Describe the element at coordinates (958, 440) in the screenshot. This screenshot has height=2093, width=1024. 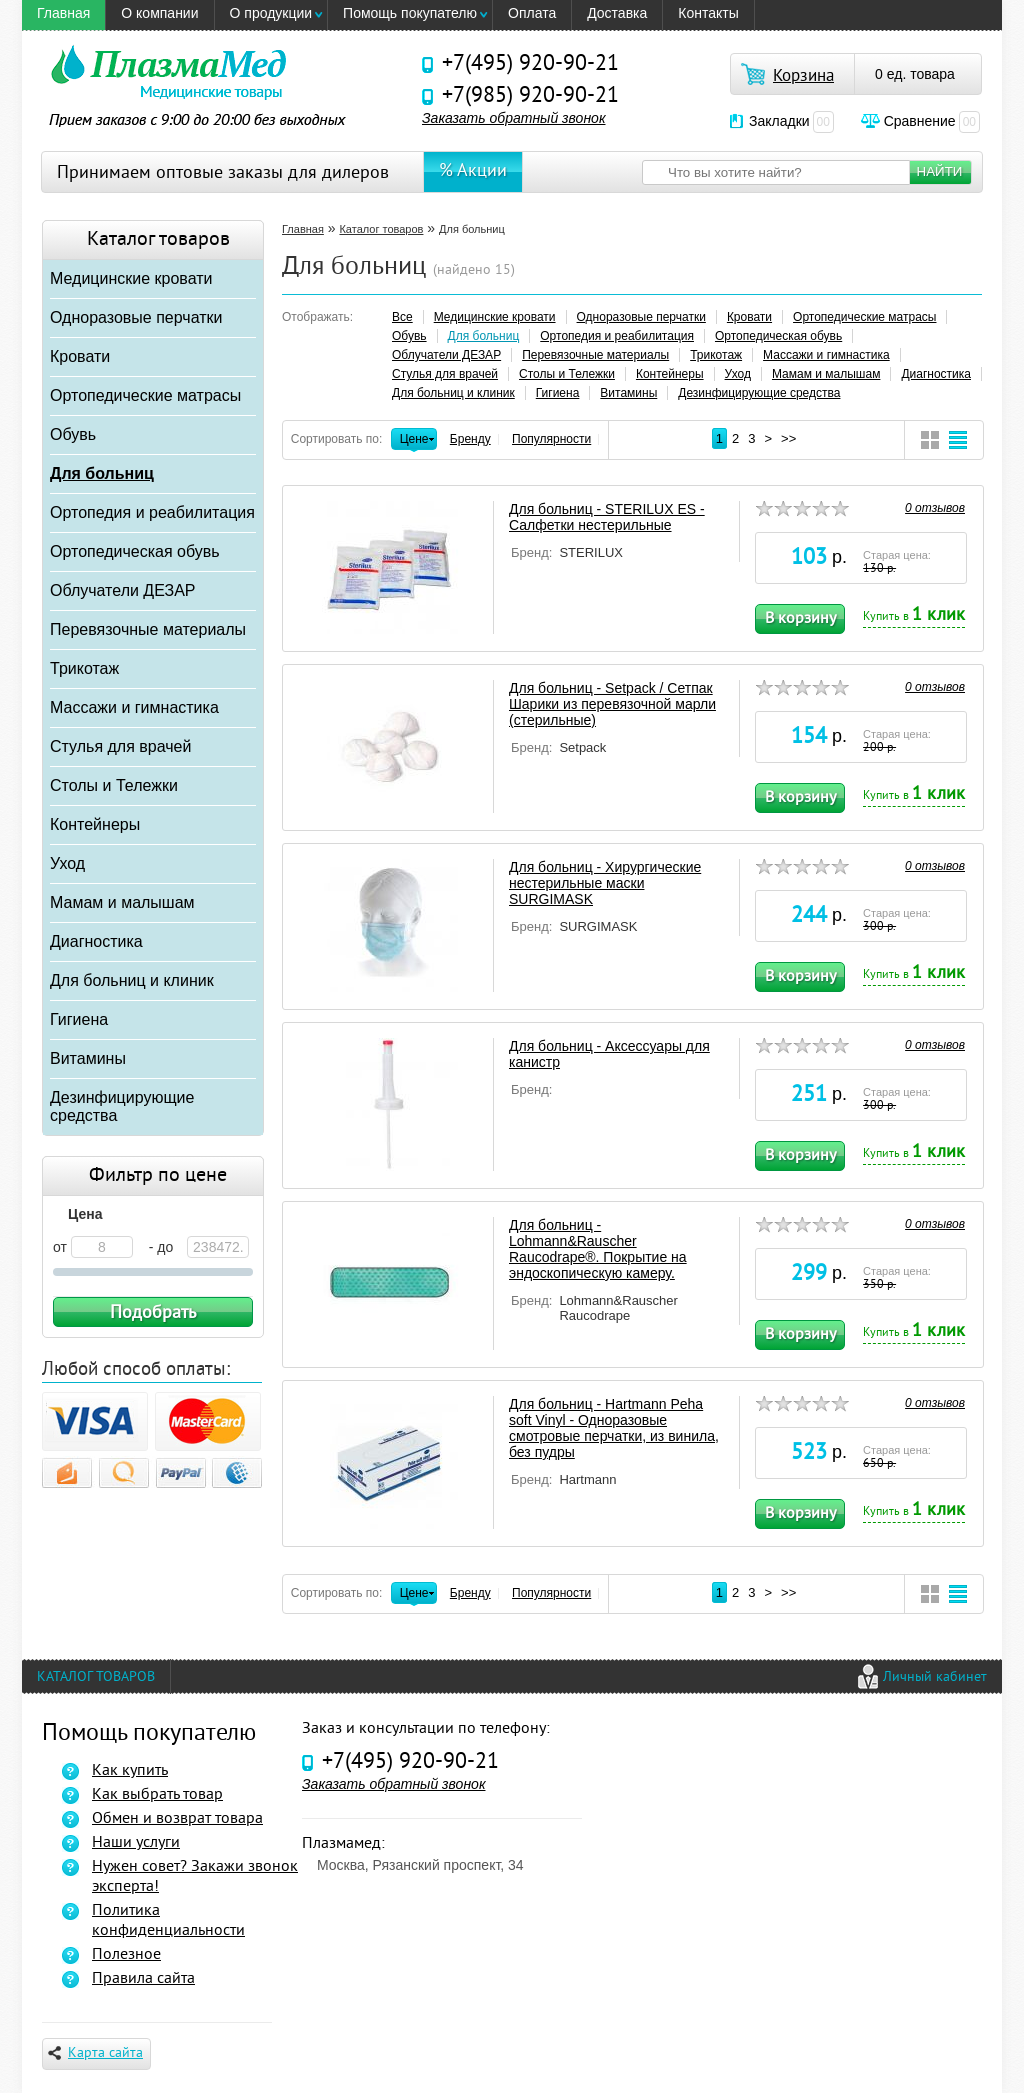
I see `Широкий вид` at that location.